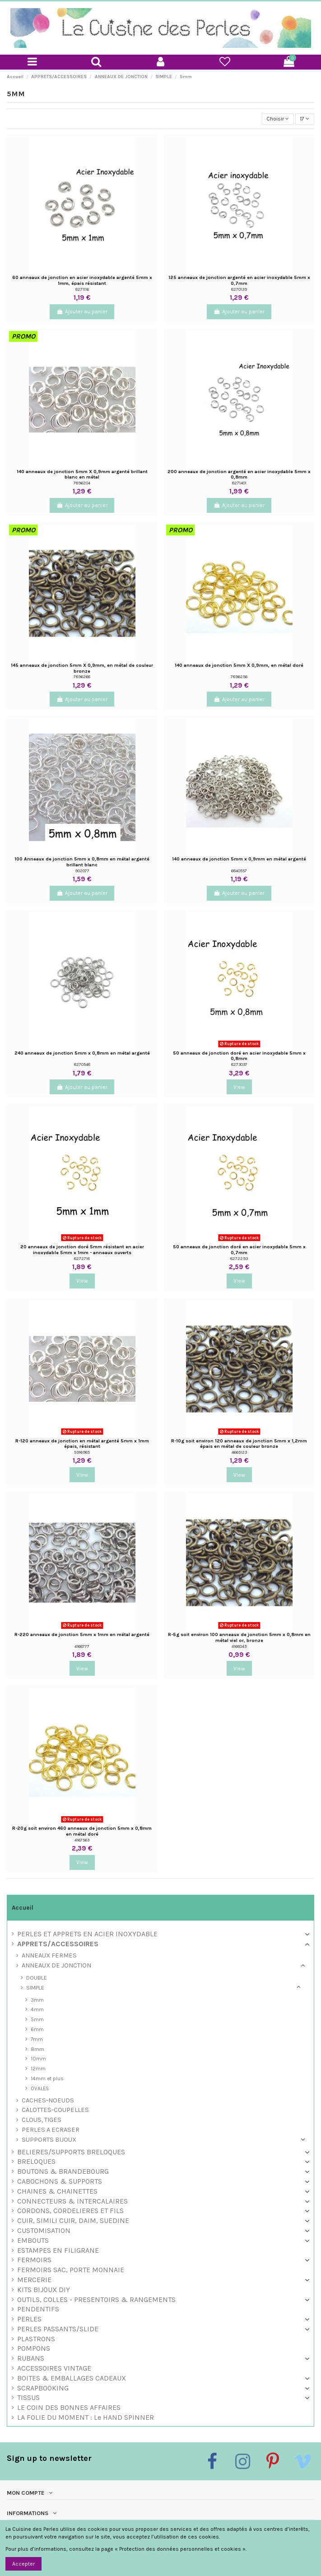  Describe the element at coordinates (82, 1831) in the screenshot. I see `R-20g soit environ 460 anneaux de jonction 5mm x 0,8mm en métal doré` at that location.